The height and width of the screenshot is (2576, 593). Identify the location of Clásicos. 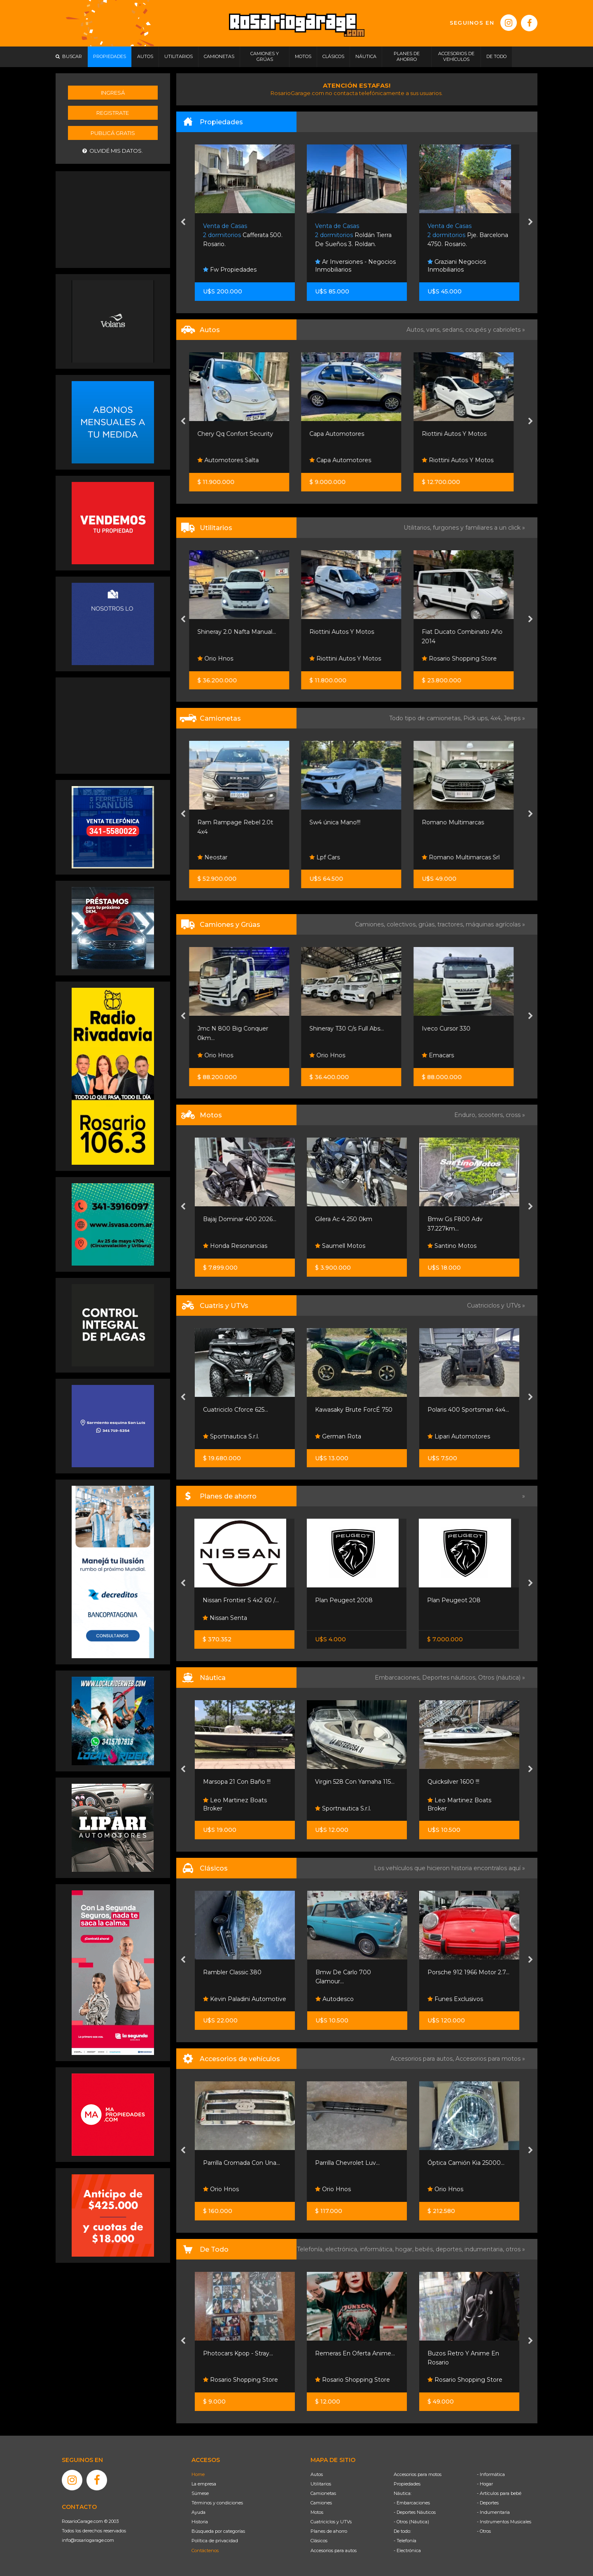
(319, 2540).